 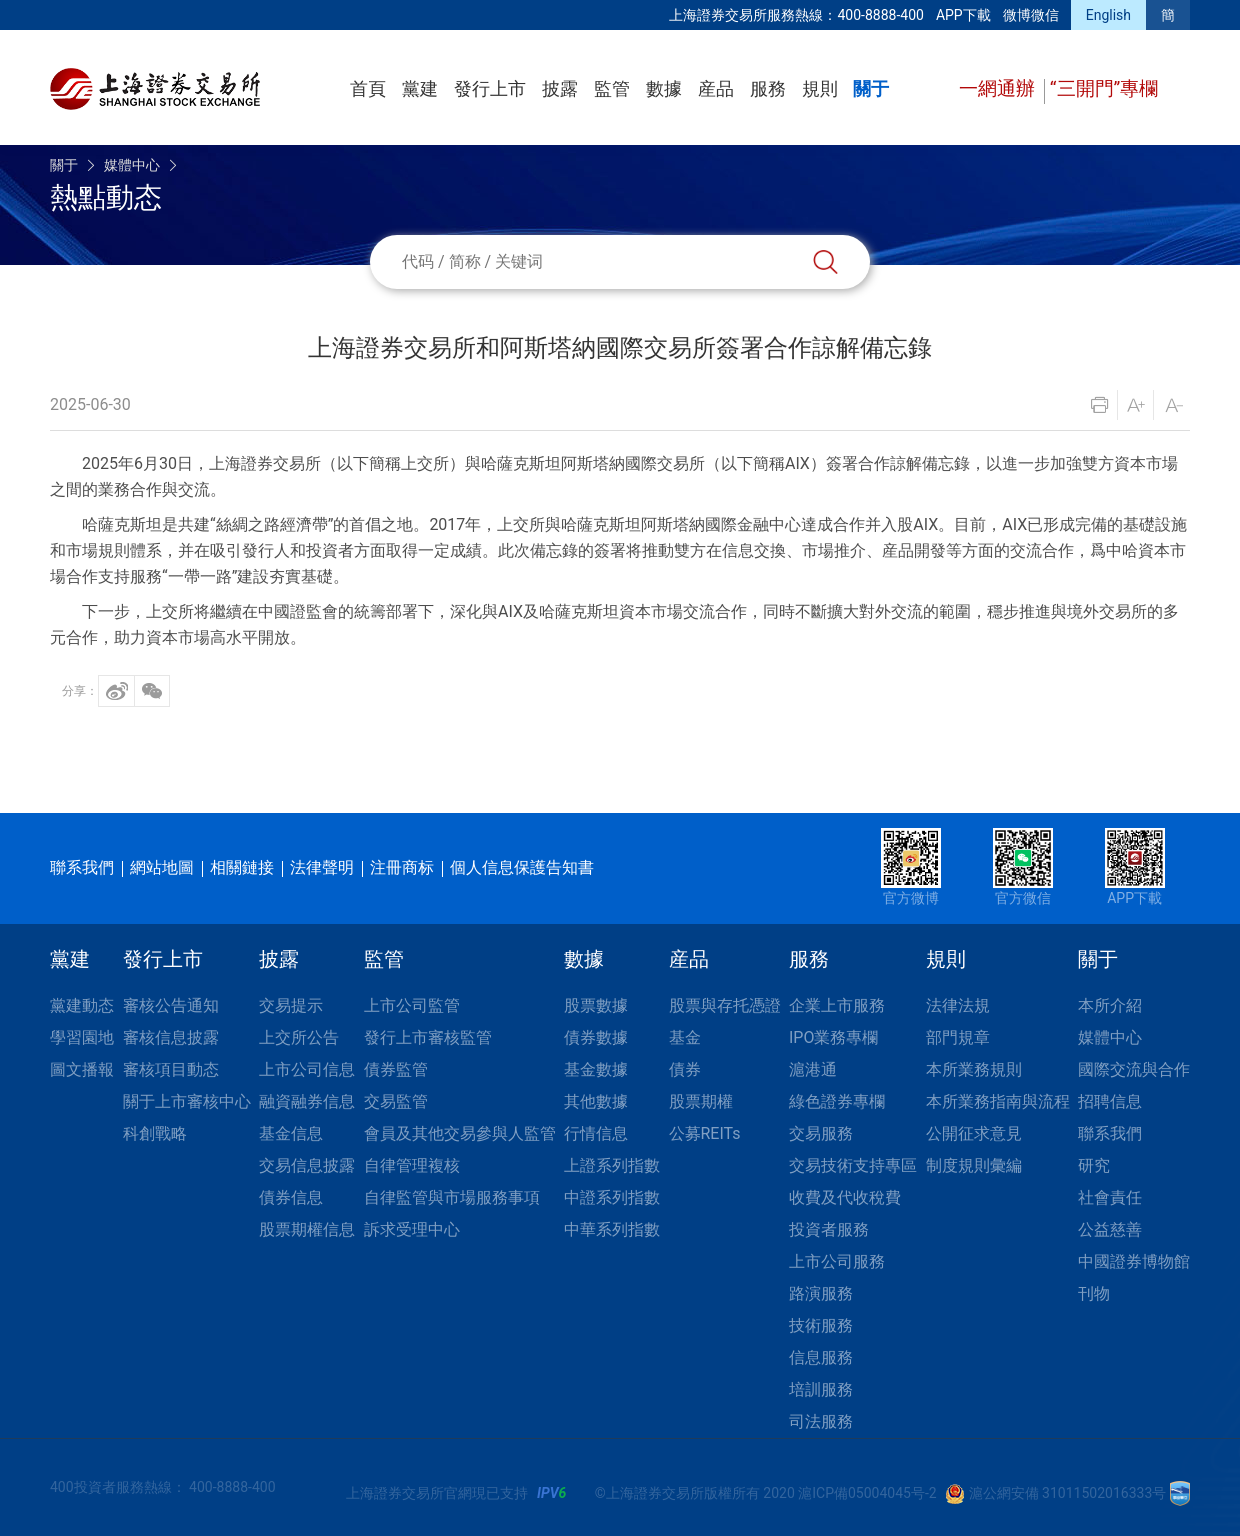 What do you see at coordinates (596, 1005) in the screenshot?
I see `股票數據` at bounding box center [596, 1005].